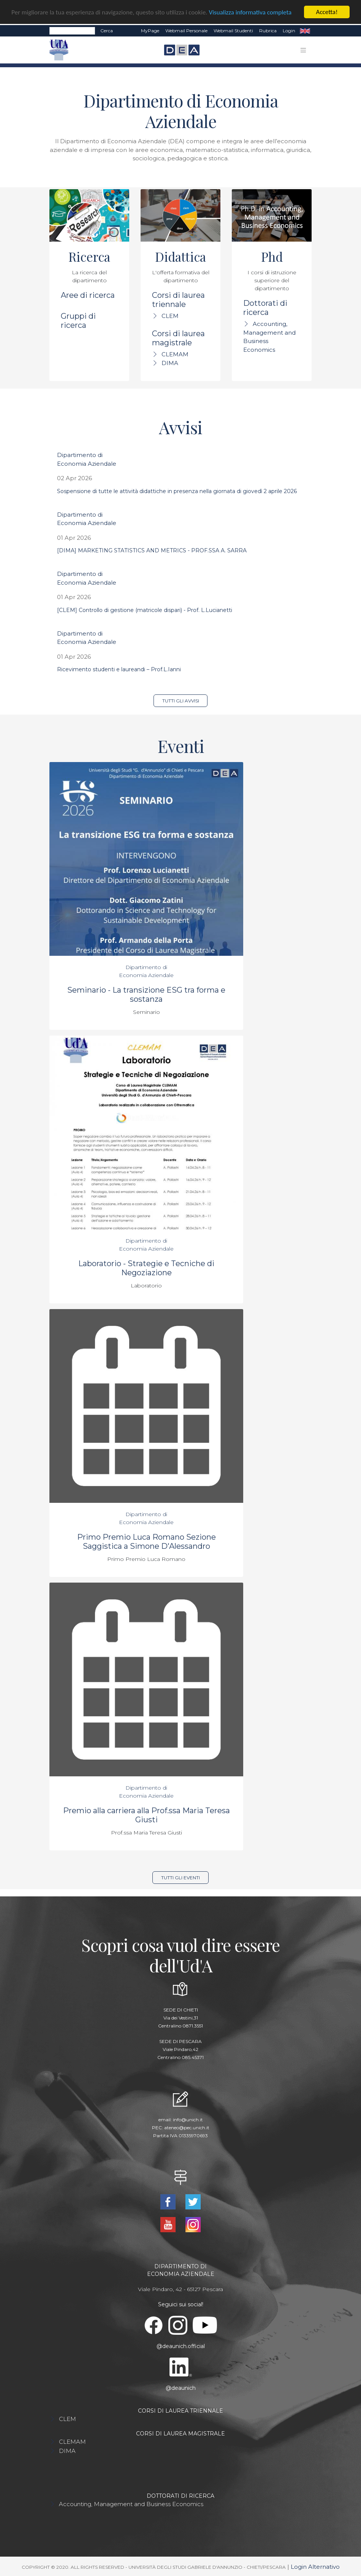  What do you see at coordinates (119, 669) in the screenshot?
I see `Ricevimento studenti e laureandi – Prof.L.Ianni` at bounding box center [119, 669].